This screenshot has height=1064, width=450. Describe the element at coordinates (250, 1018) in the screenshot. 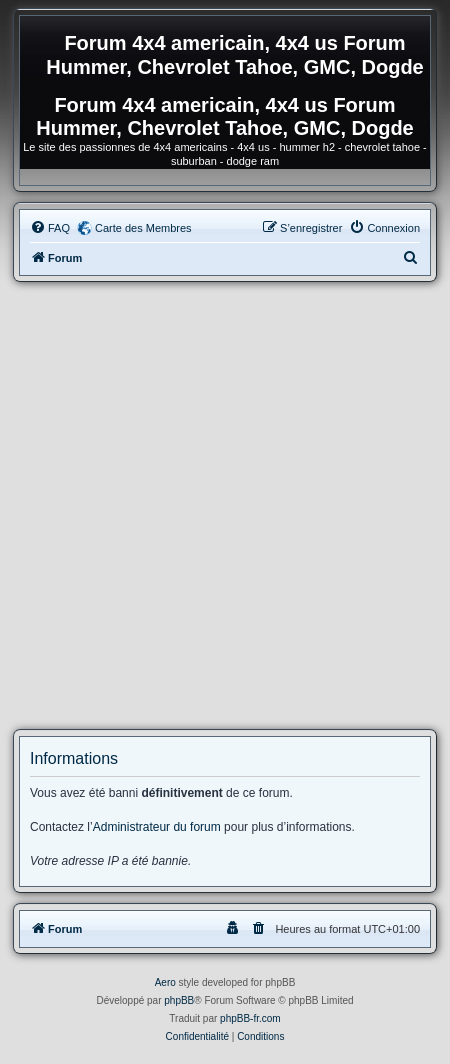

I see `phpBB-fr.com` at that location.